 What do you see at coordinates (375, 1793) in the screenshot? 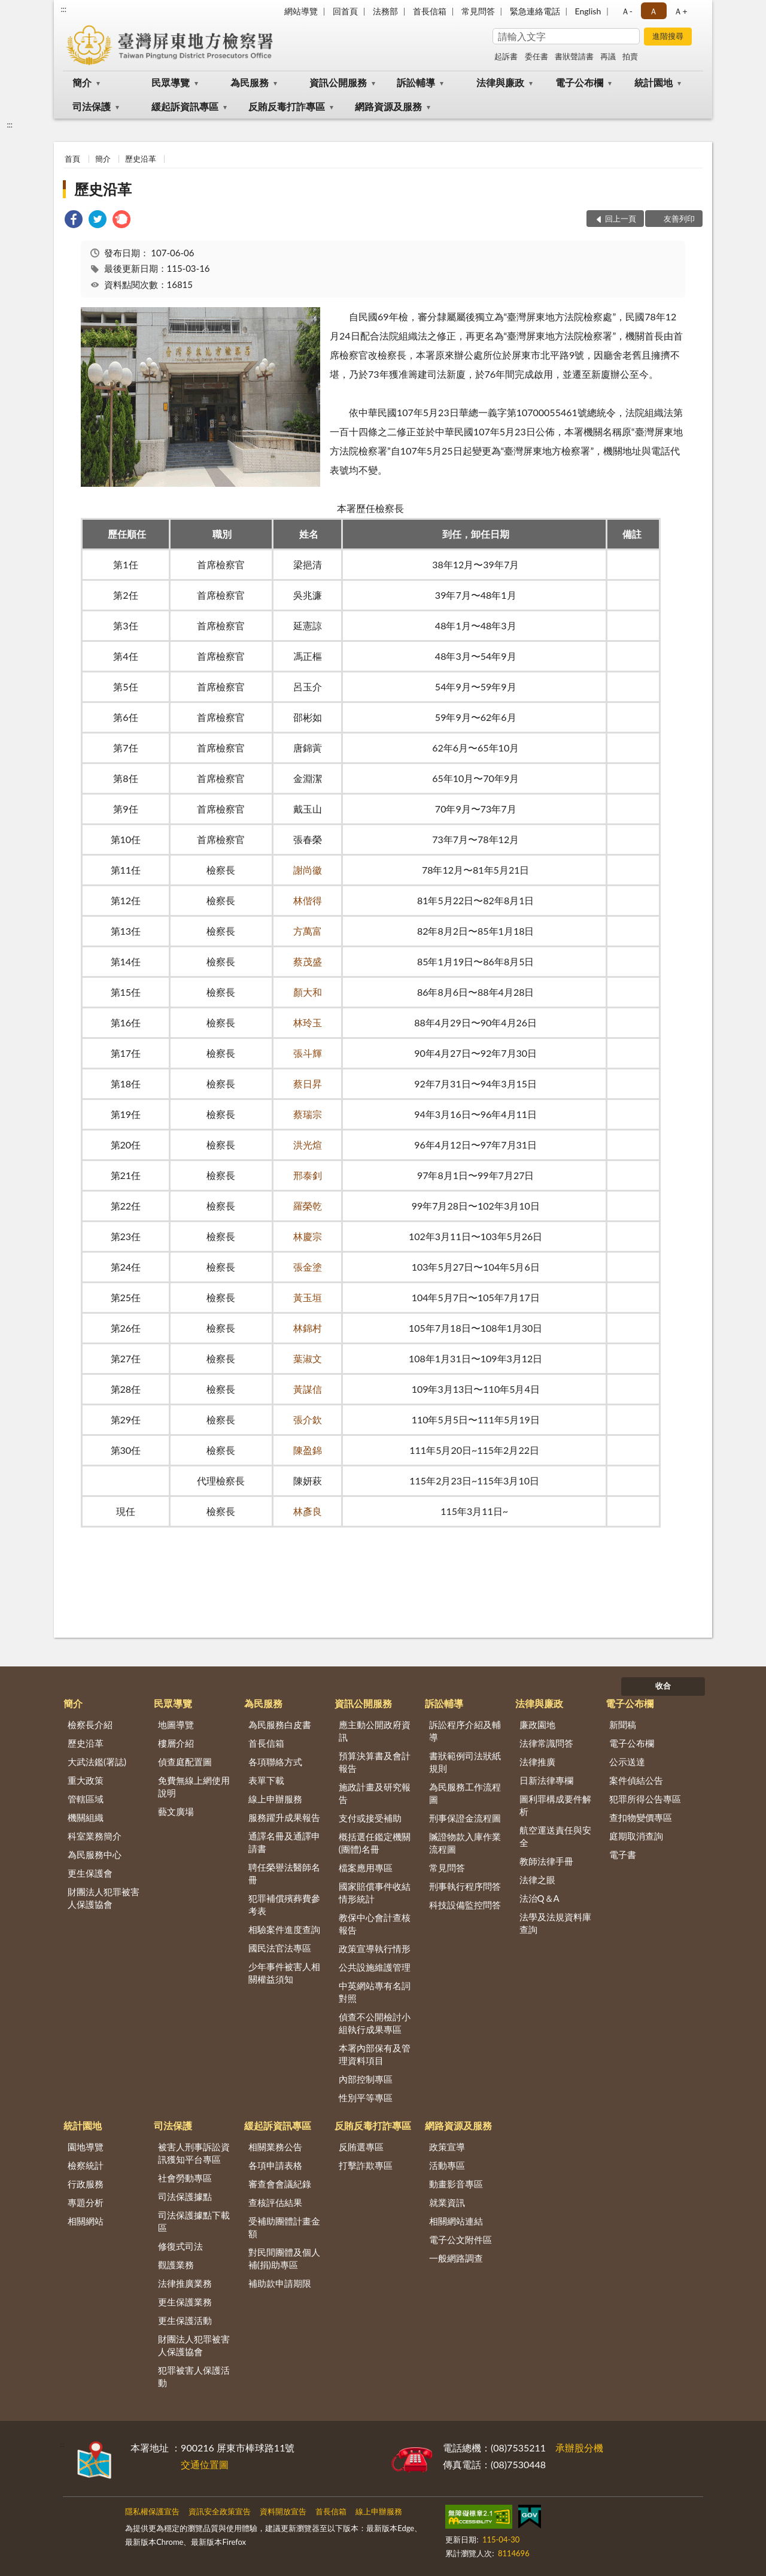
I see `施政計畫及研究報告` at bounding box center [375, 1793].